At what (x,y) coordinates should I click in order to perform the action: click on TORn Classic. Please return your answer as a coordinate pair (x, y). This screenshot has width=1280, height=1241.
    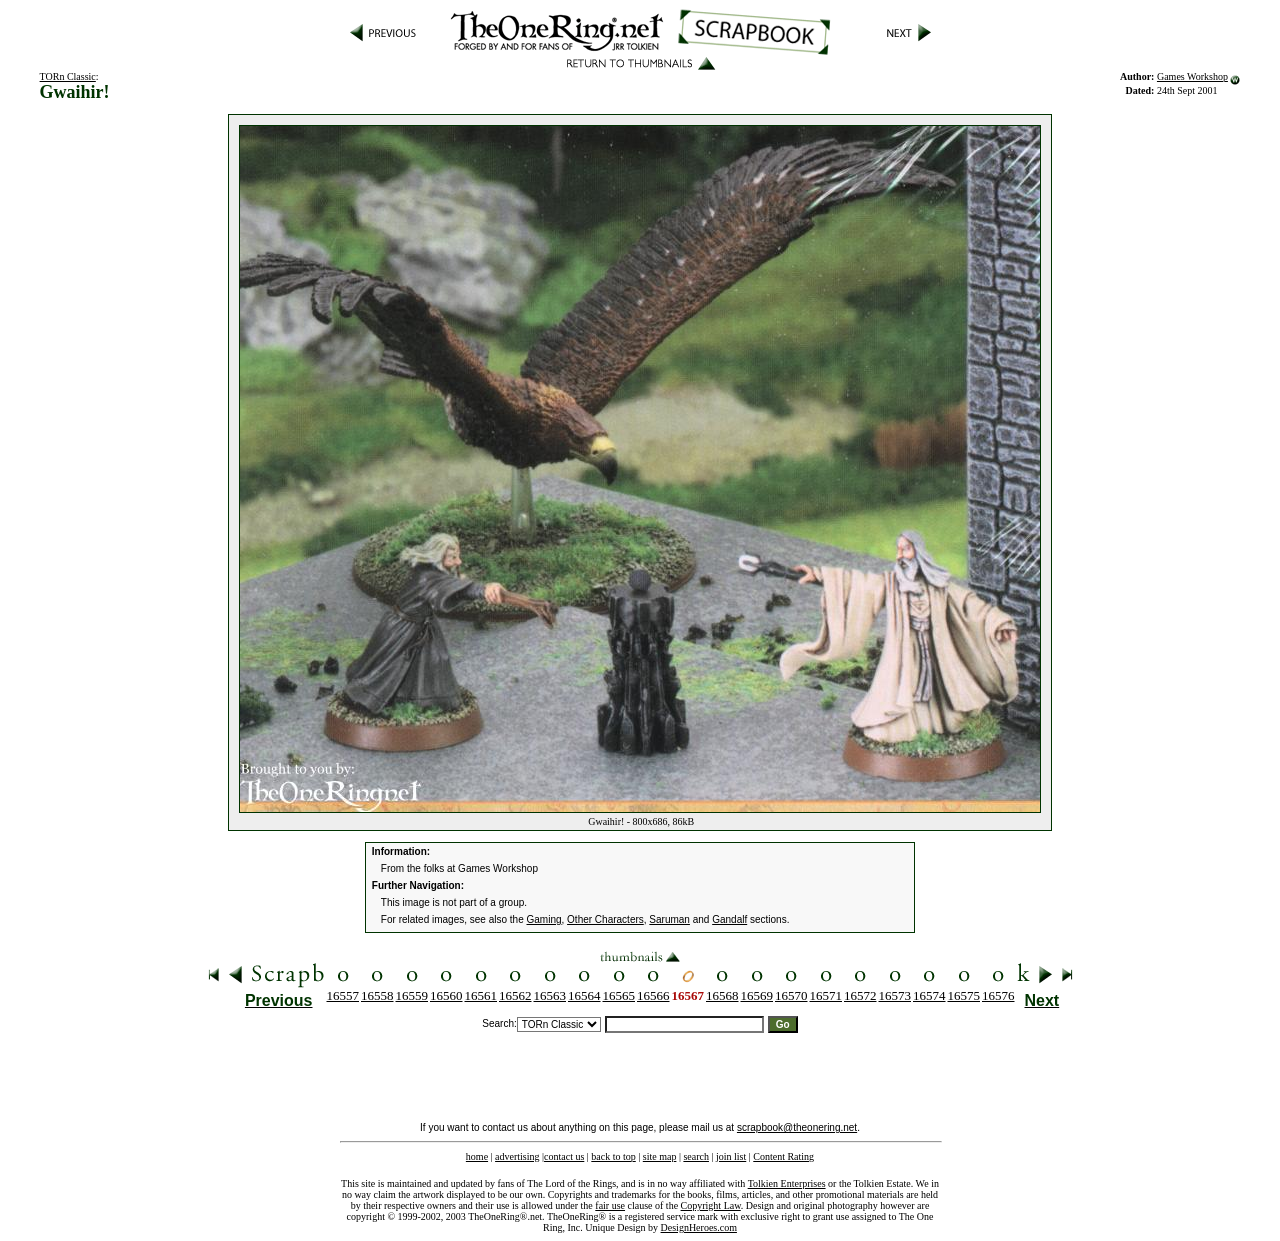
    Looking at the image, I should click on (68, 76).